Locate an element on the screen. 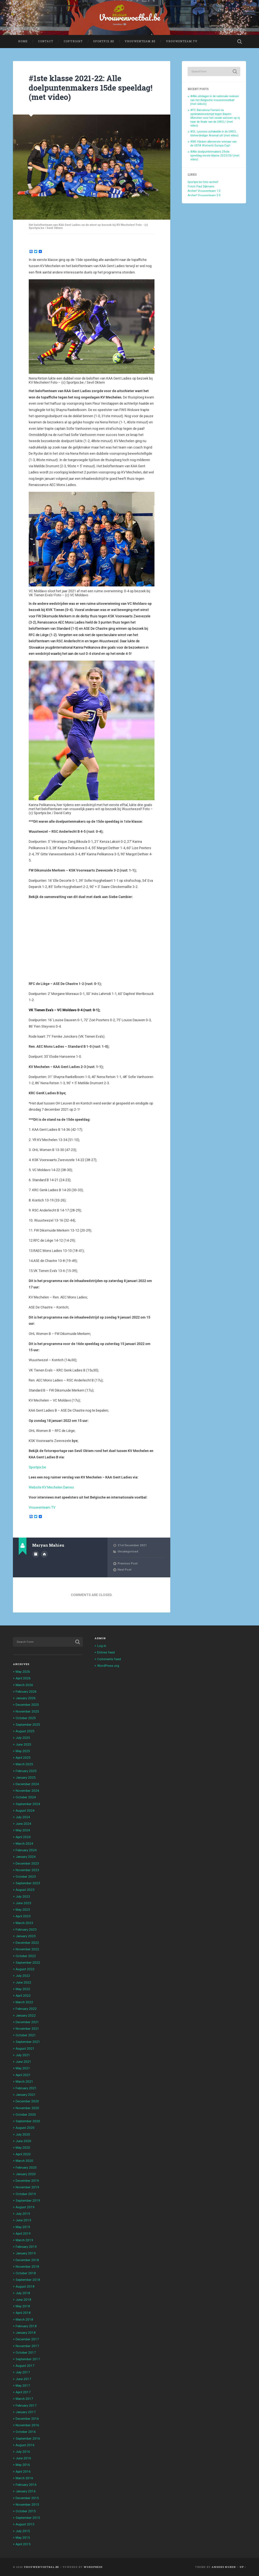 Image resolution: width=259 pixels, height=2576 pixels. February 2026 is located at coordinates (26, 1691).